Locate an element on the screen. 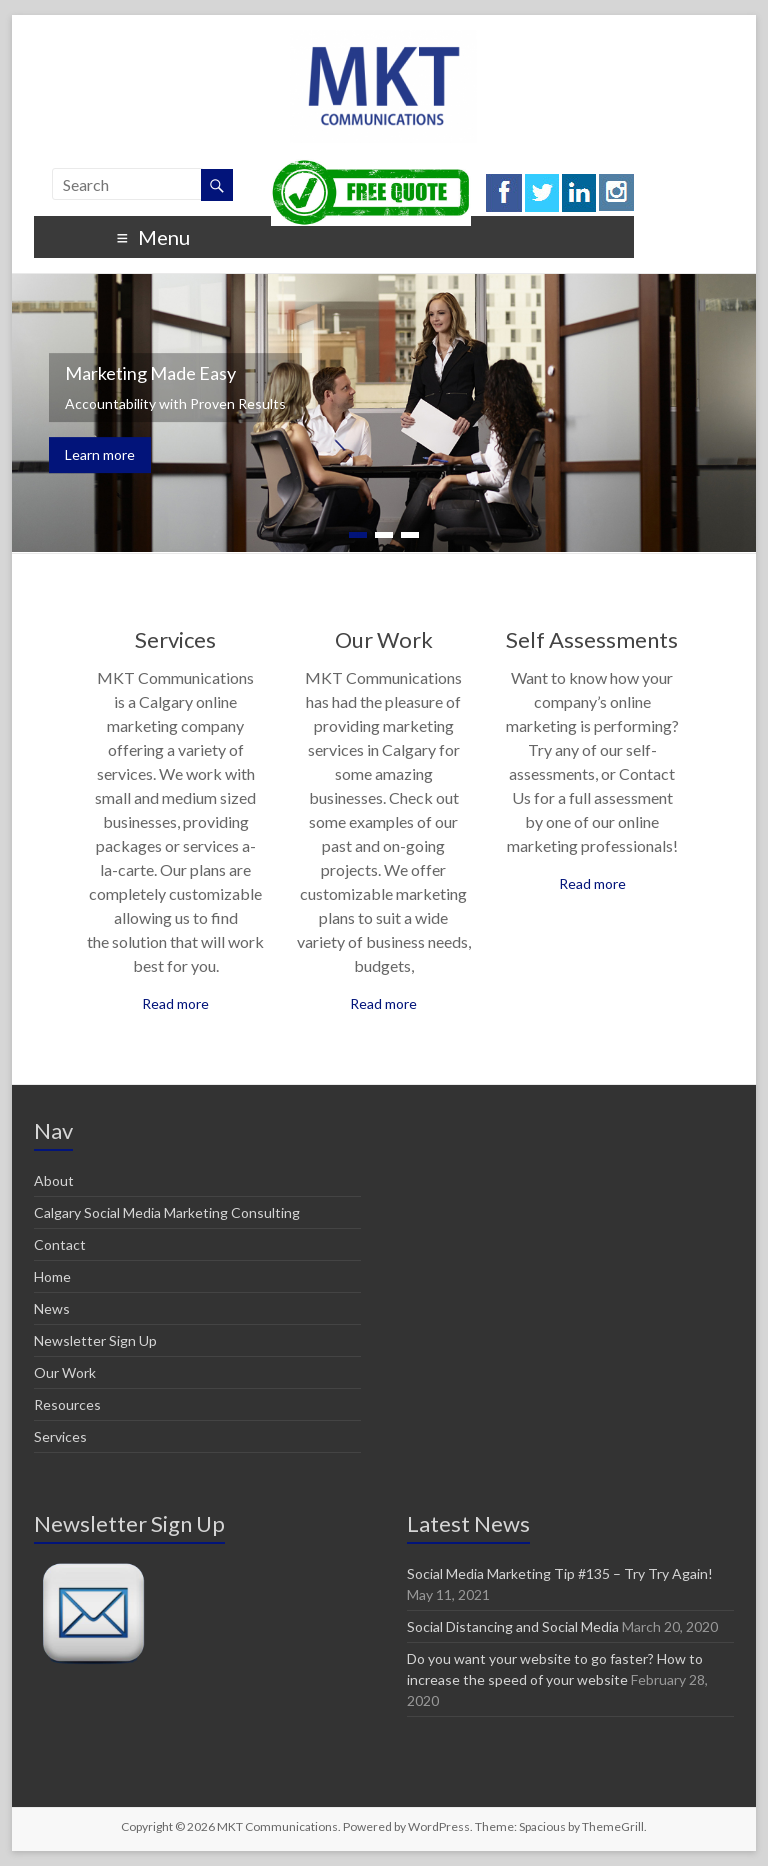 This screenshot has width=768, height=1866. Newsletter Sign Up is located at coordinates (95, 1340).